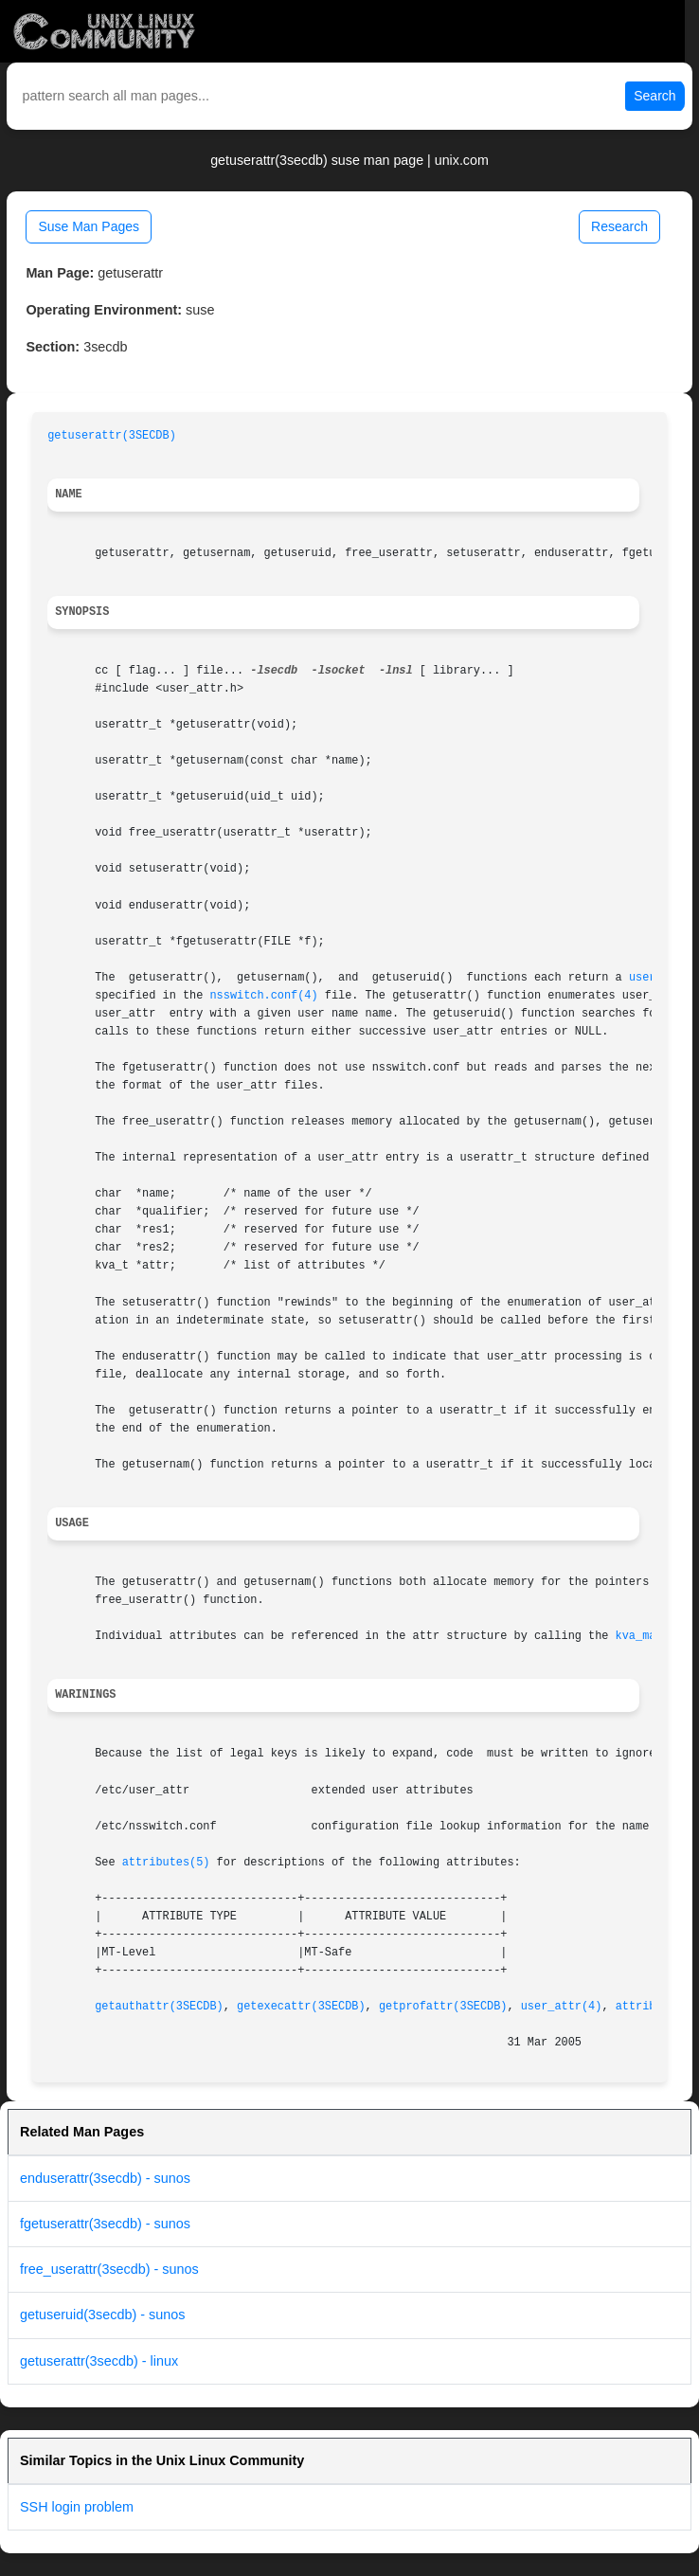 This screenshot has height=2576, width=699. Describe the element at coordinates (654, 95) in the screenshot. I see `Search` at that location.